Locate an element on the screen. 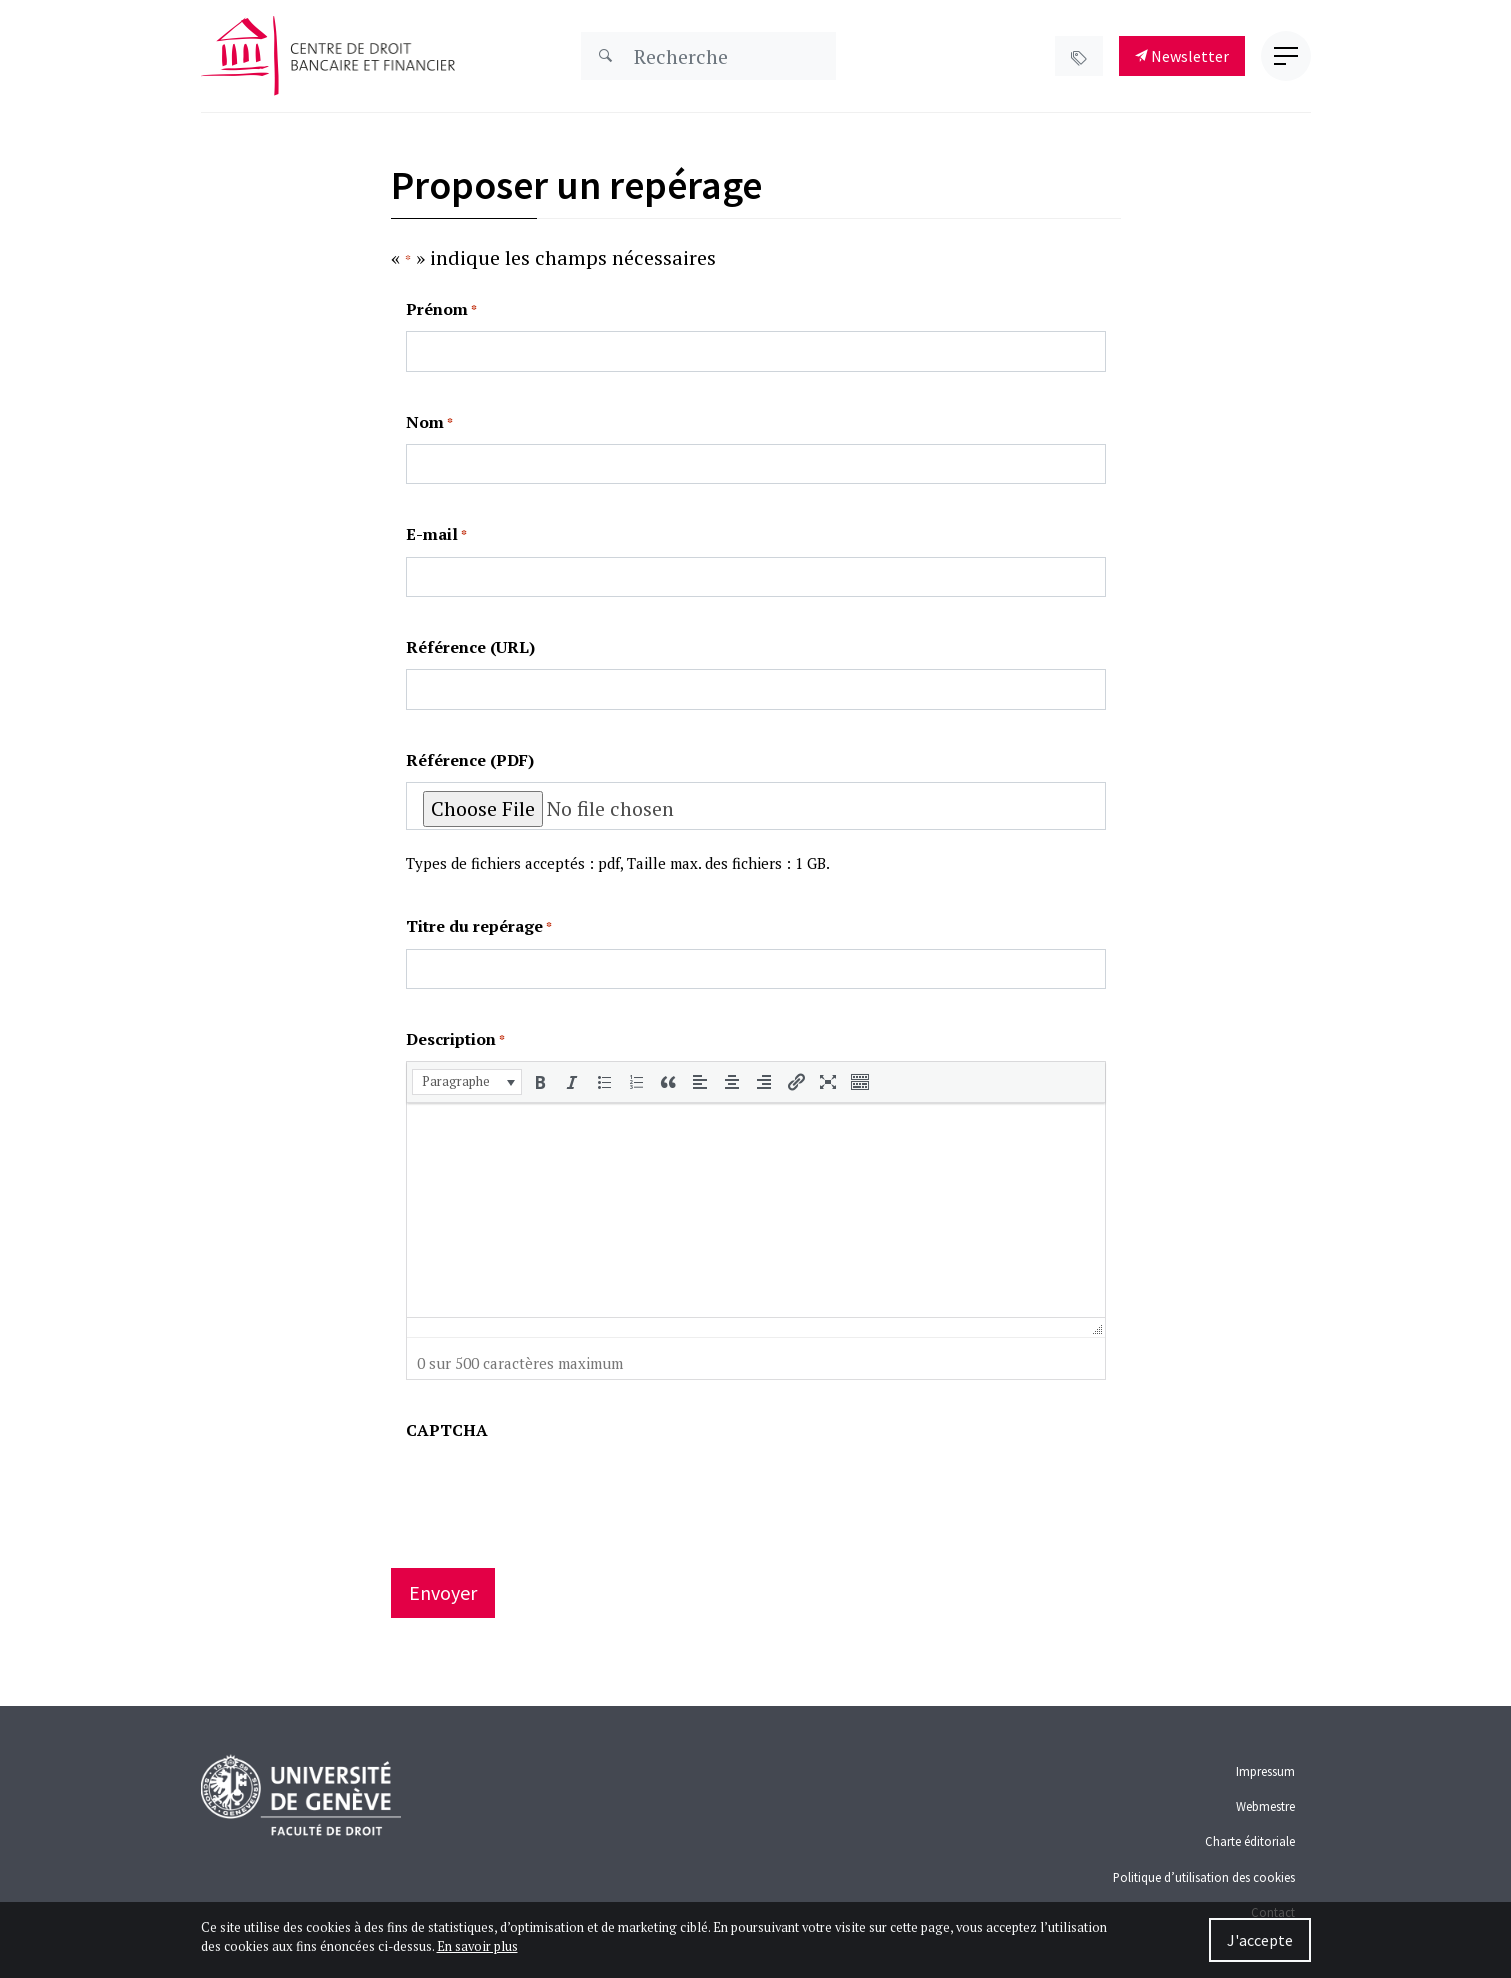 This screenshot has width=1511, height=1978. Newsletter is located at coordinates (1182, 56).